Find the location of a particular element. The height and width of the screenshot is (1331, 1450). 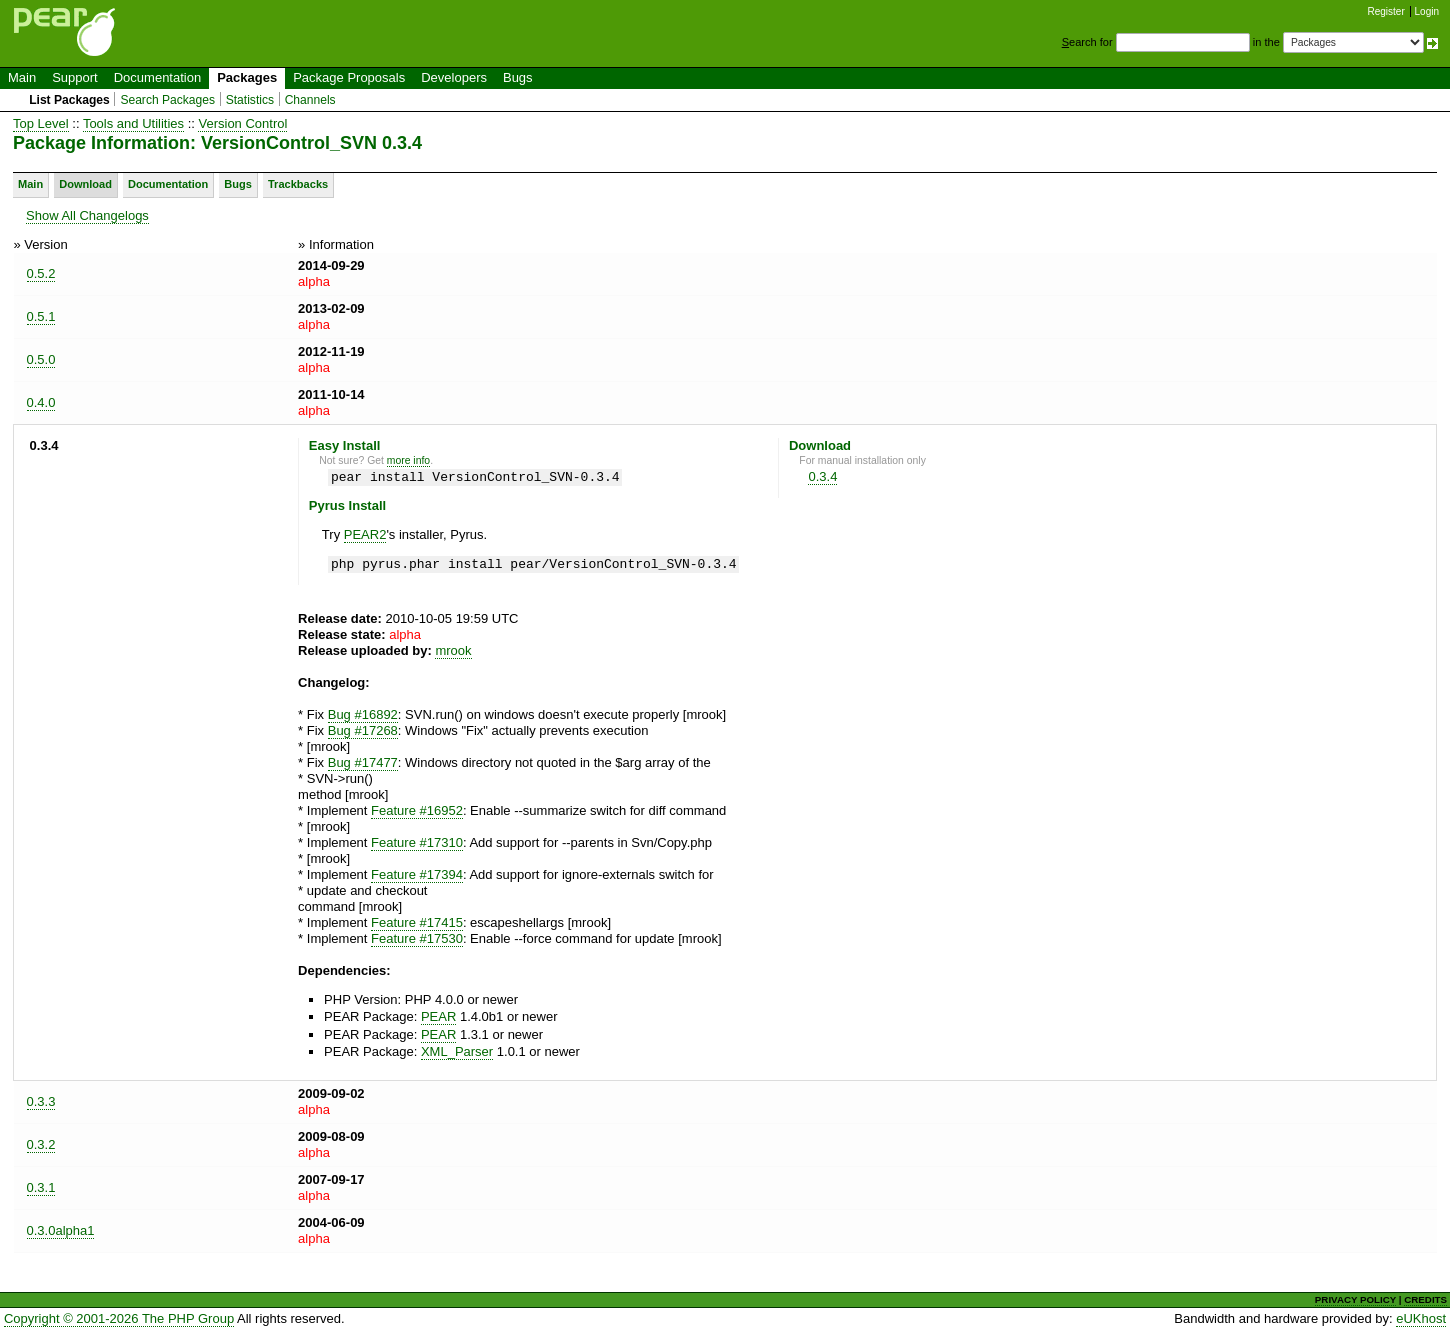

List Packages is located at coordinates (69, 100).